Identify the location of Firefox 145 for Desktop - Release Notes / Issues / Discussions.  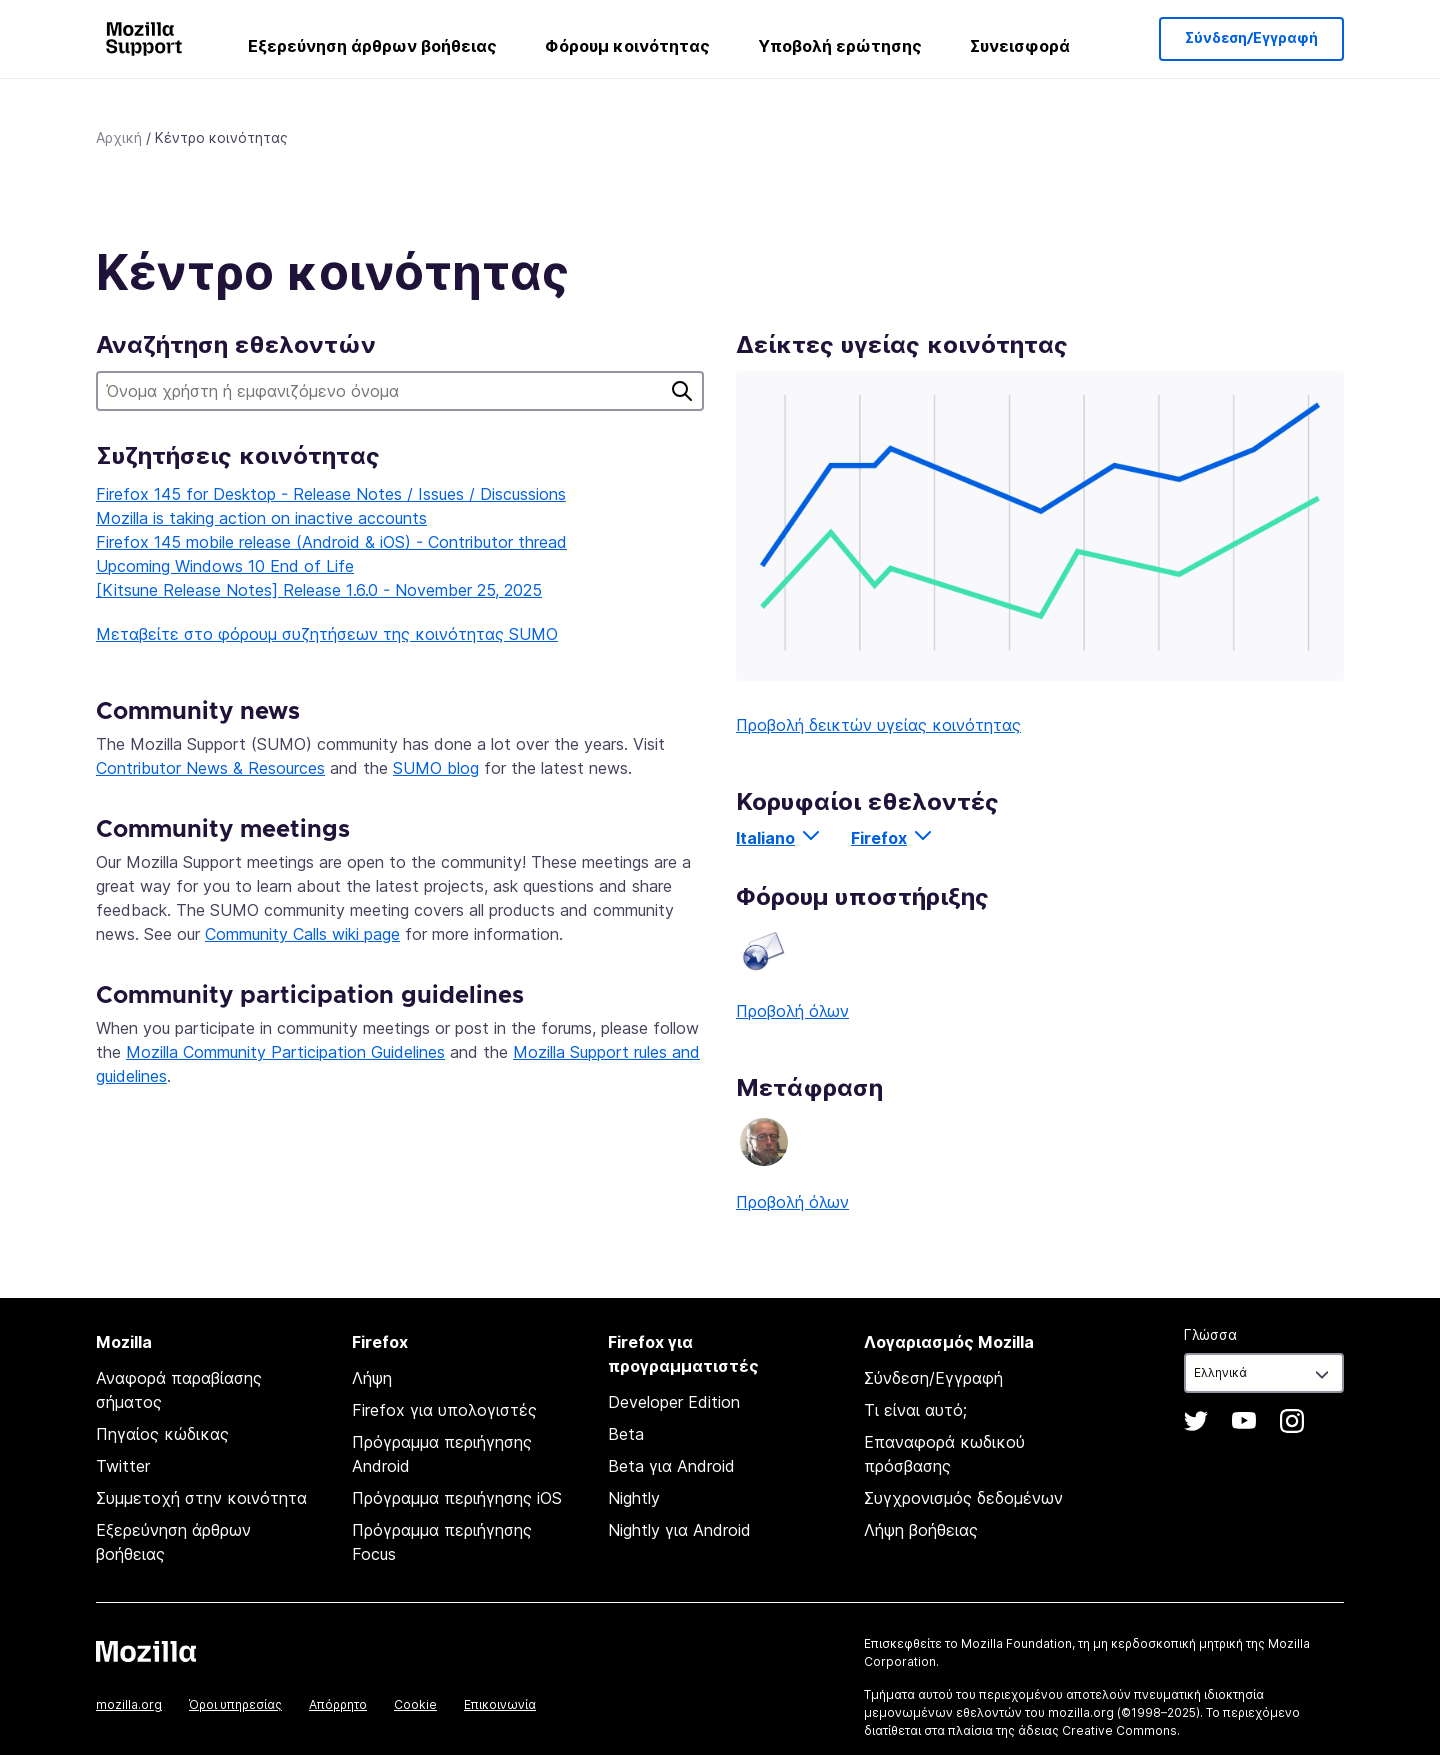
(331, 494).